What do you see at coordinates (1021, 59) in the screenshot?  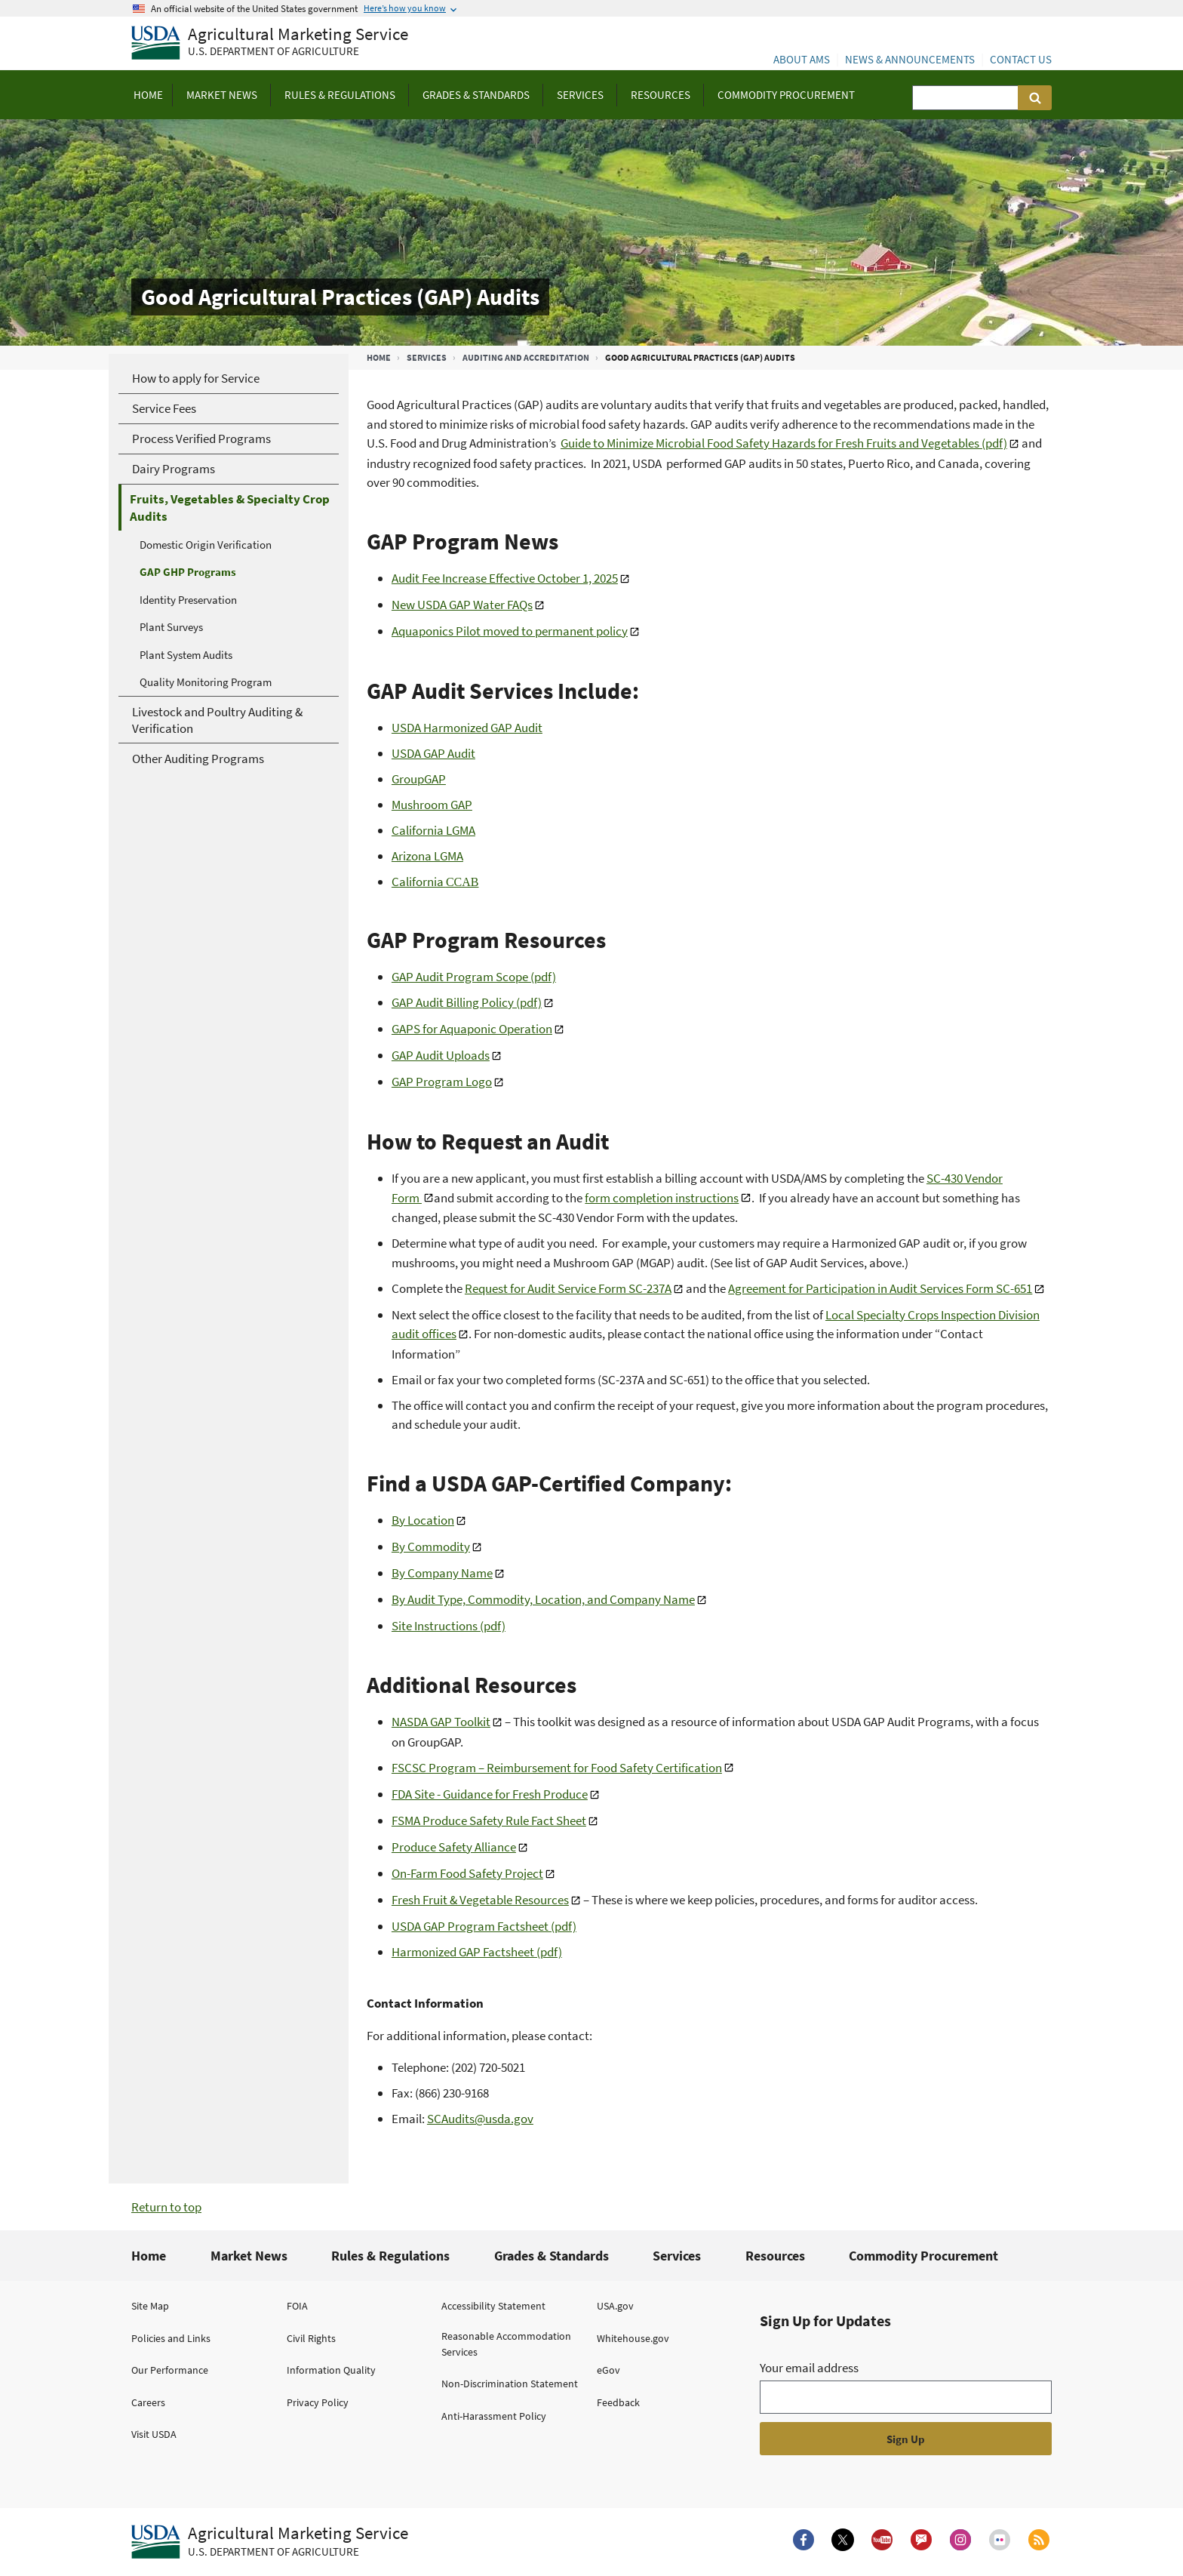 I see `Contact Us` at bounding box center [1021, 59].